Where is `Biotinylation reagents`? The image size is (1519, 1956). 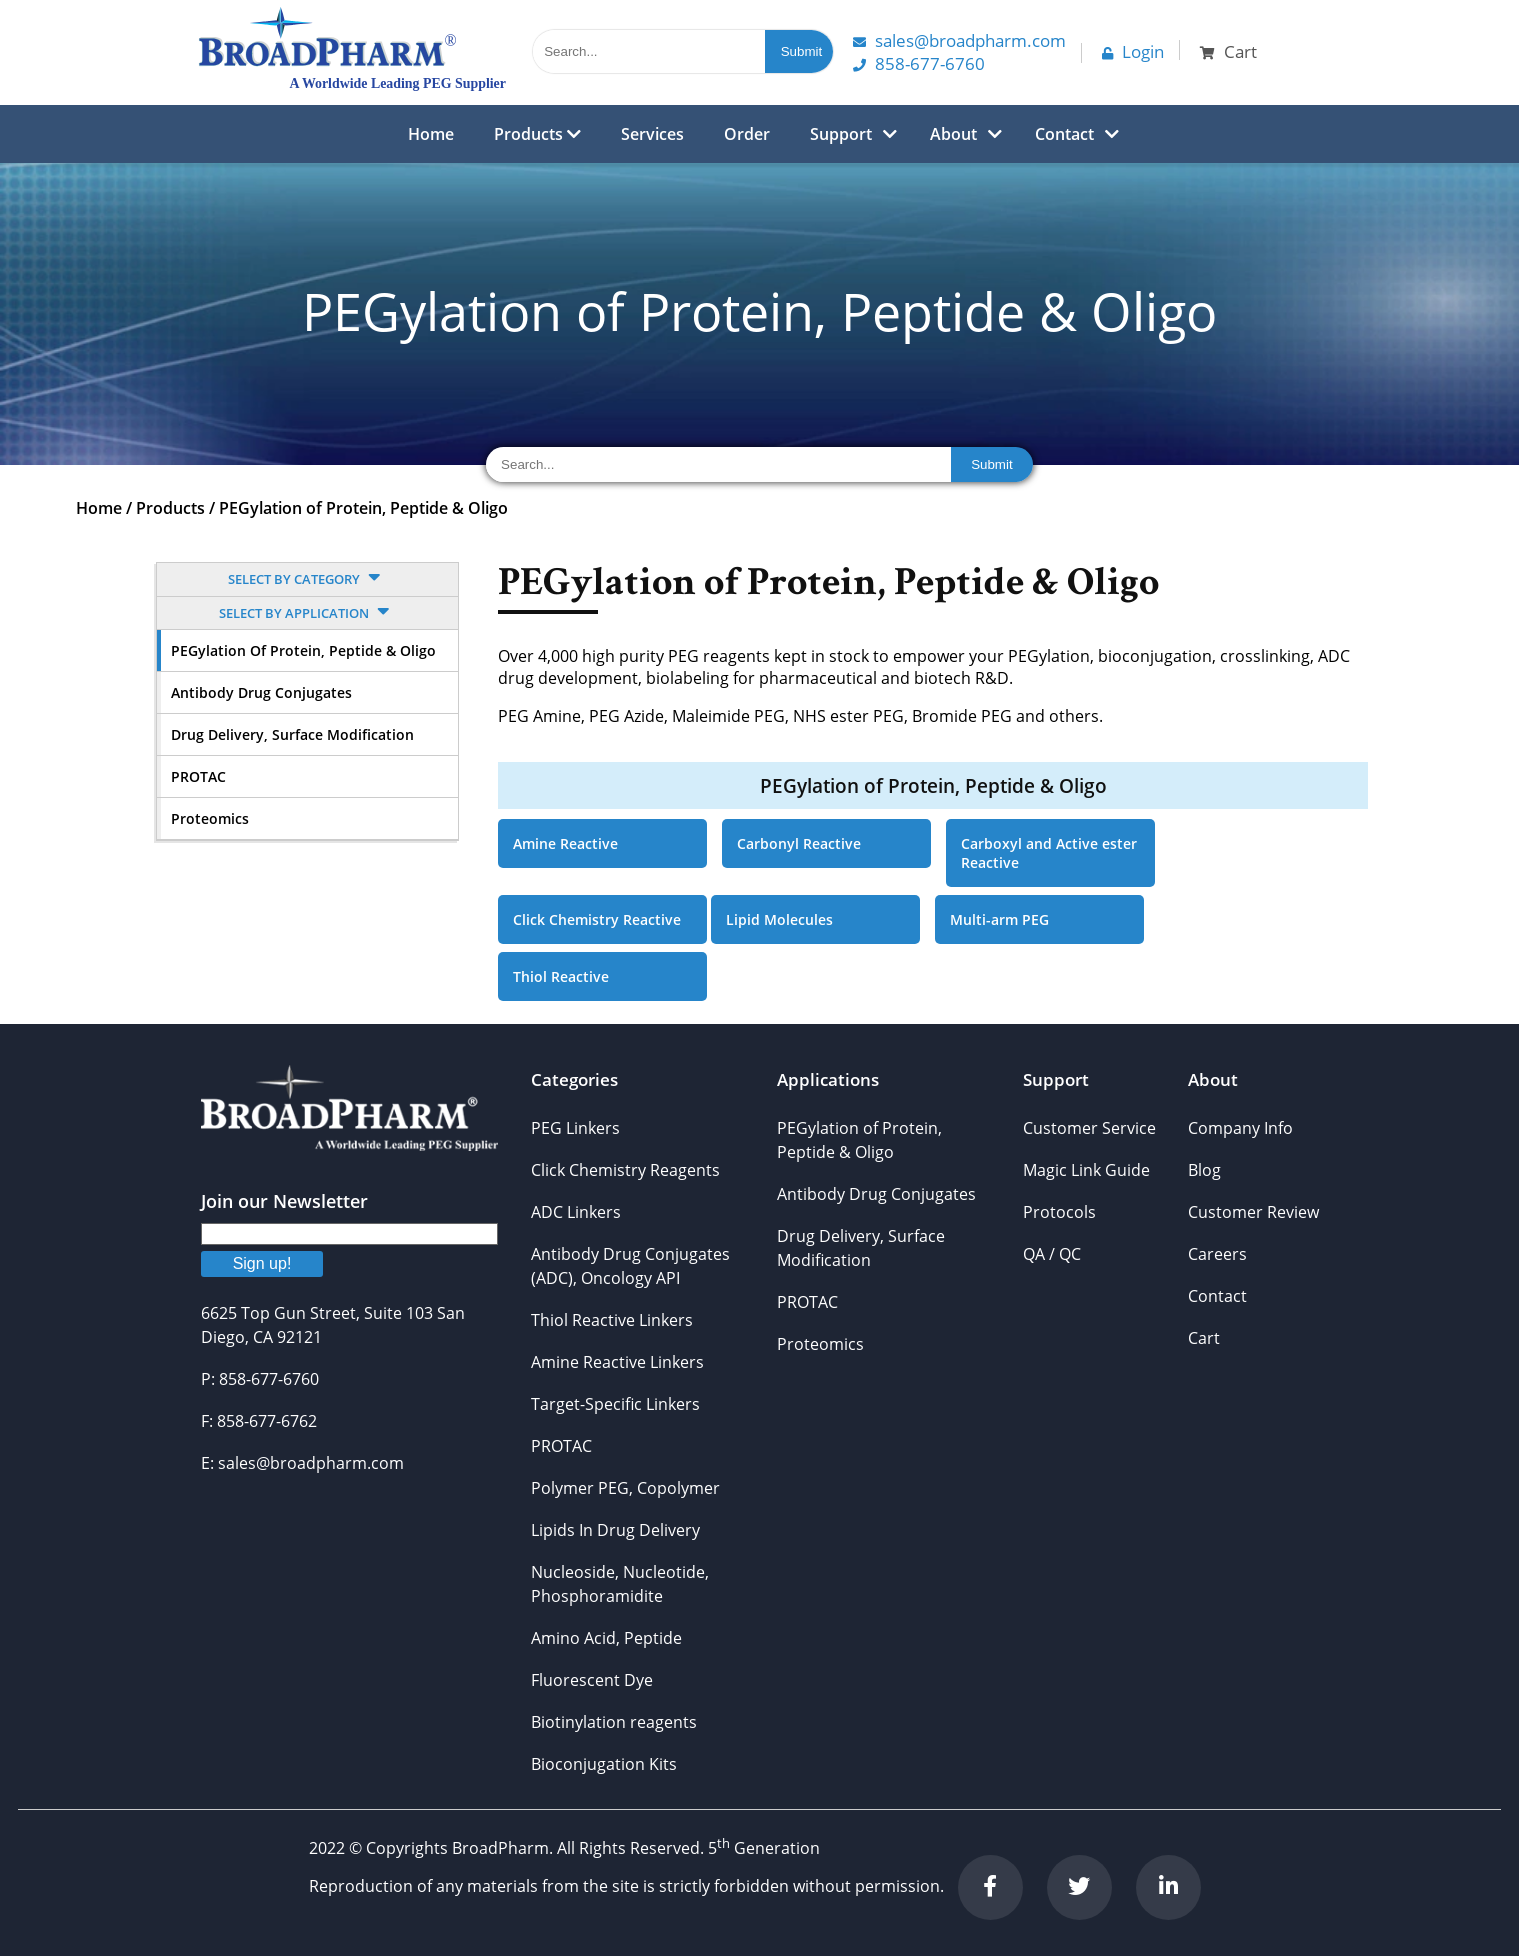 Biotinylation reagents is located at coordinates (614, 1722).